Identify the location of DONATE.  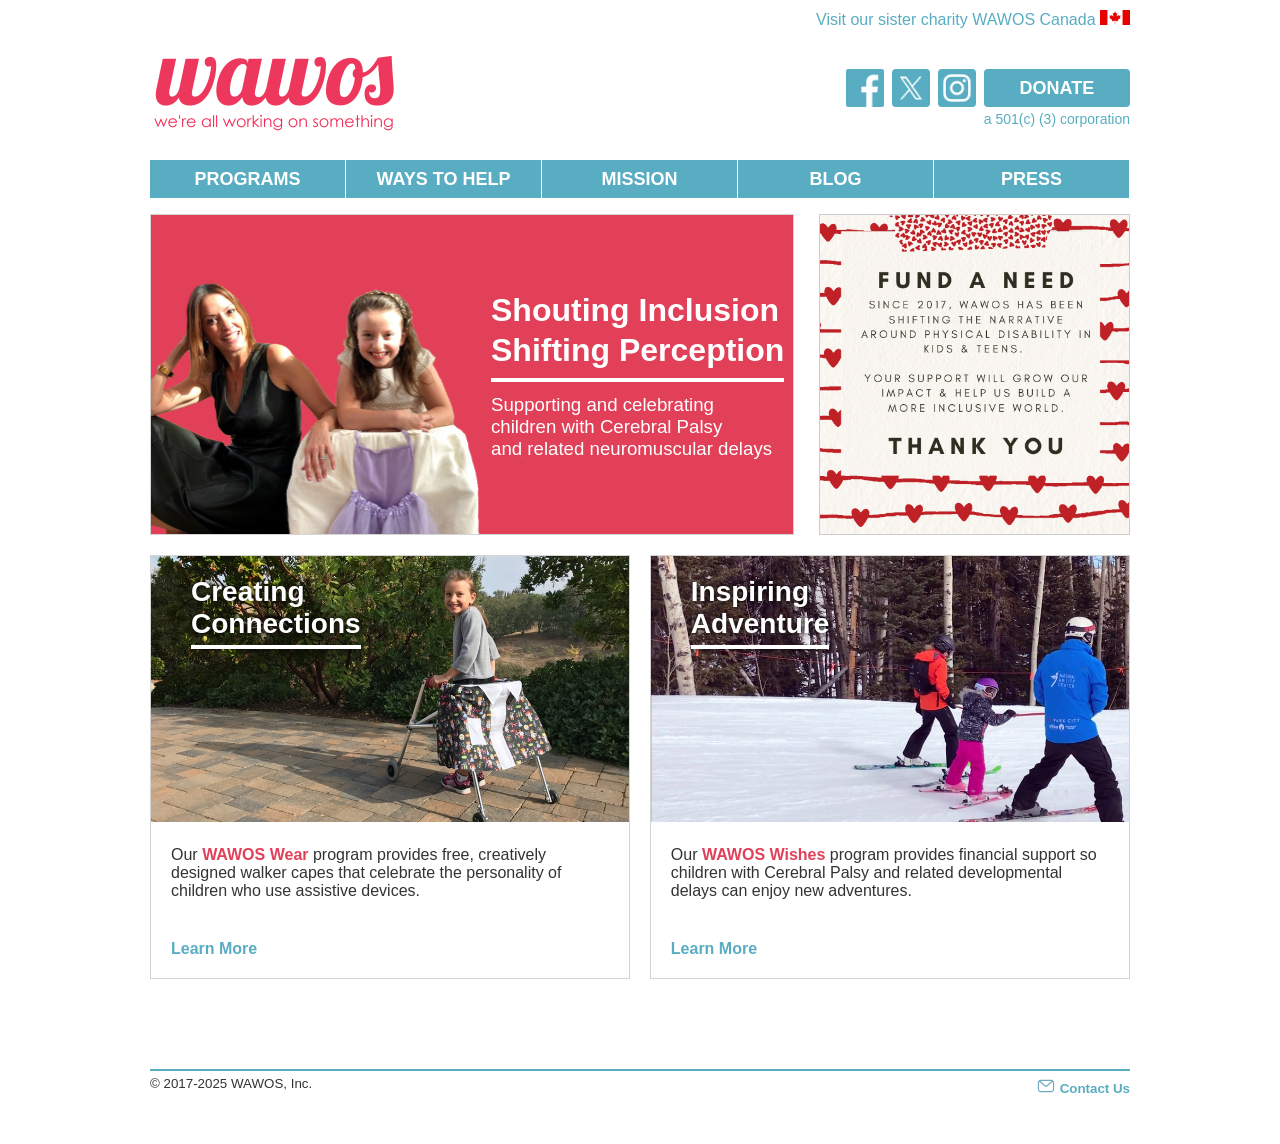
(1057, 88).